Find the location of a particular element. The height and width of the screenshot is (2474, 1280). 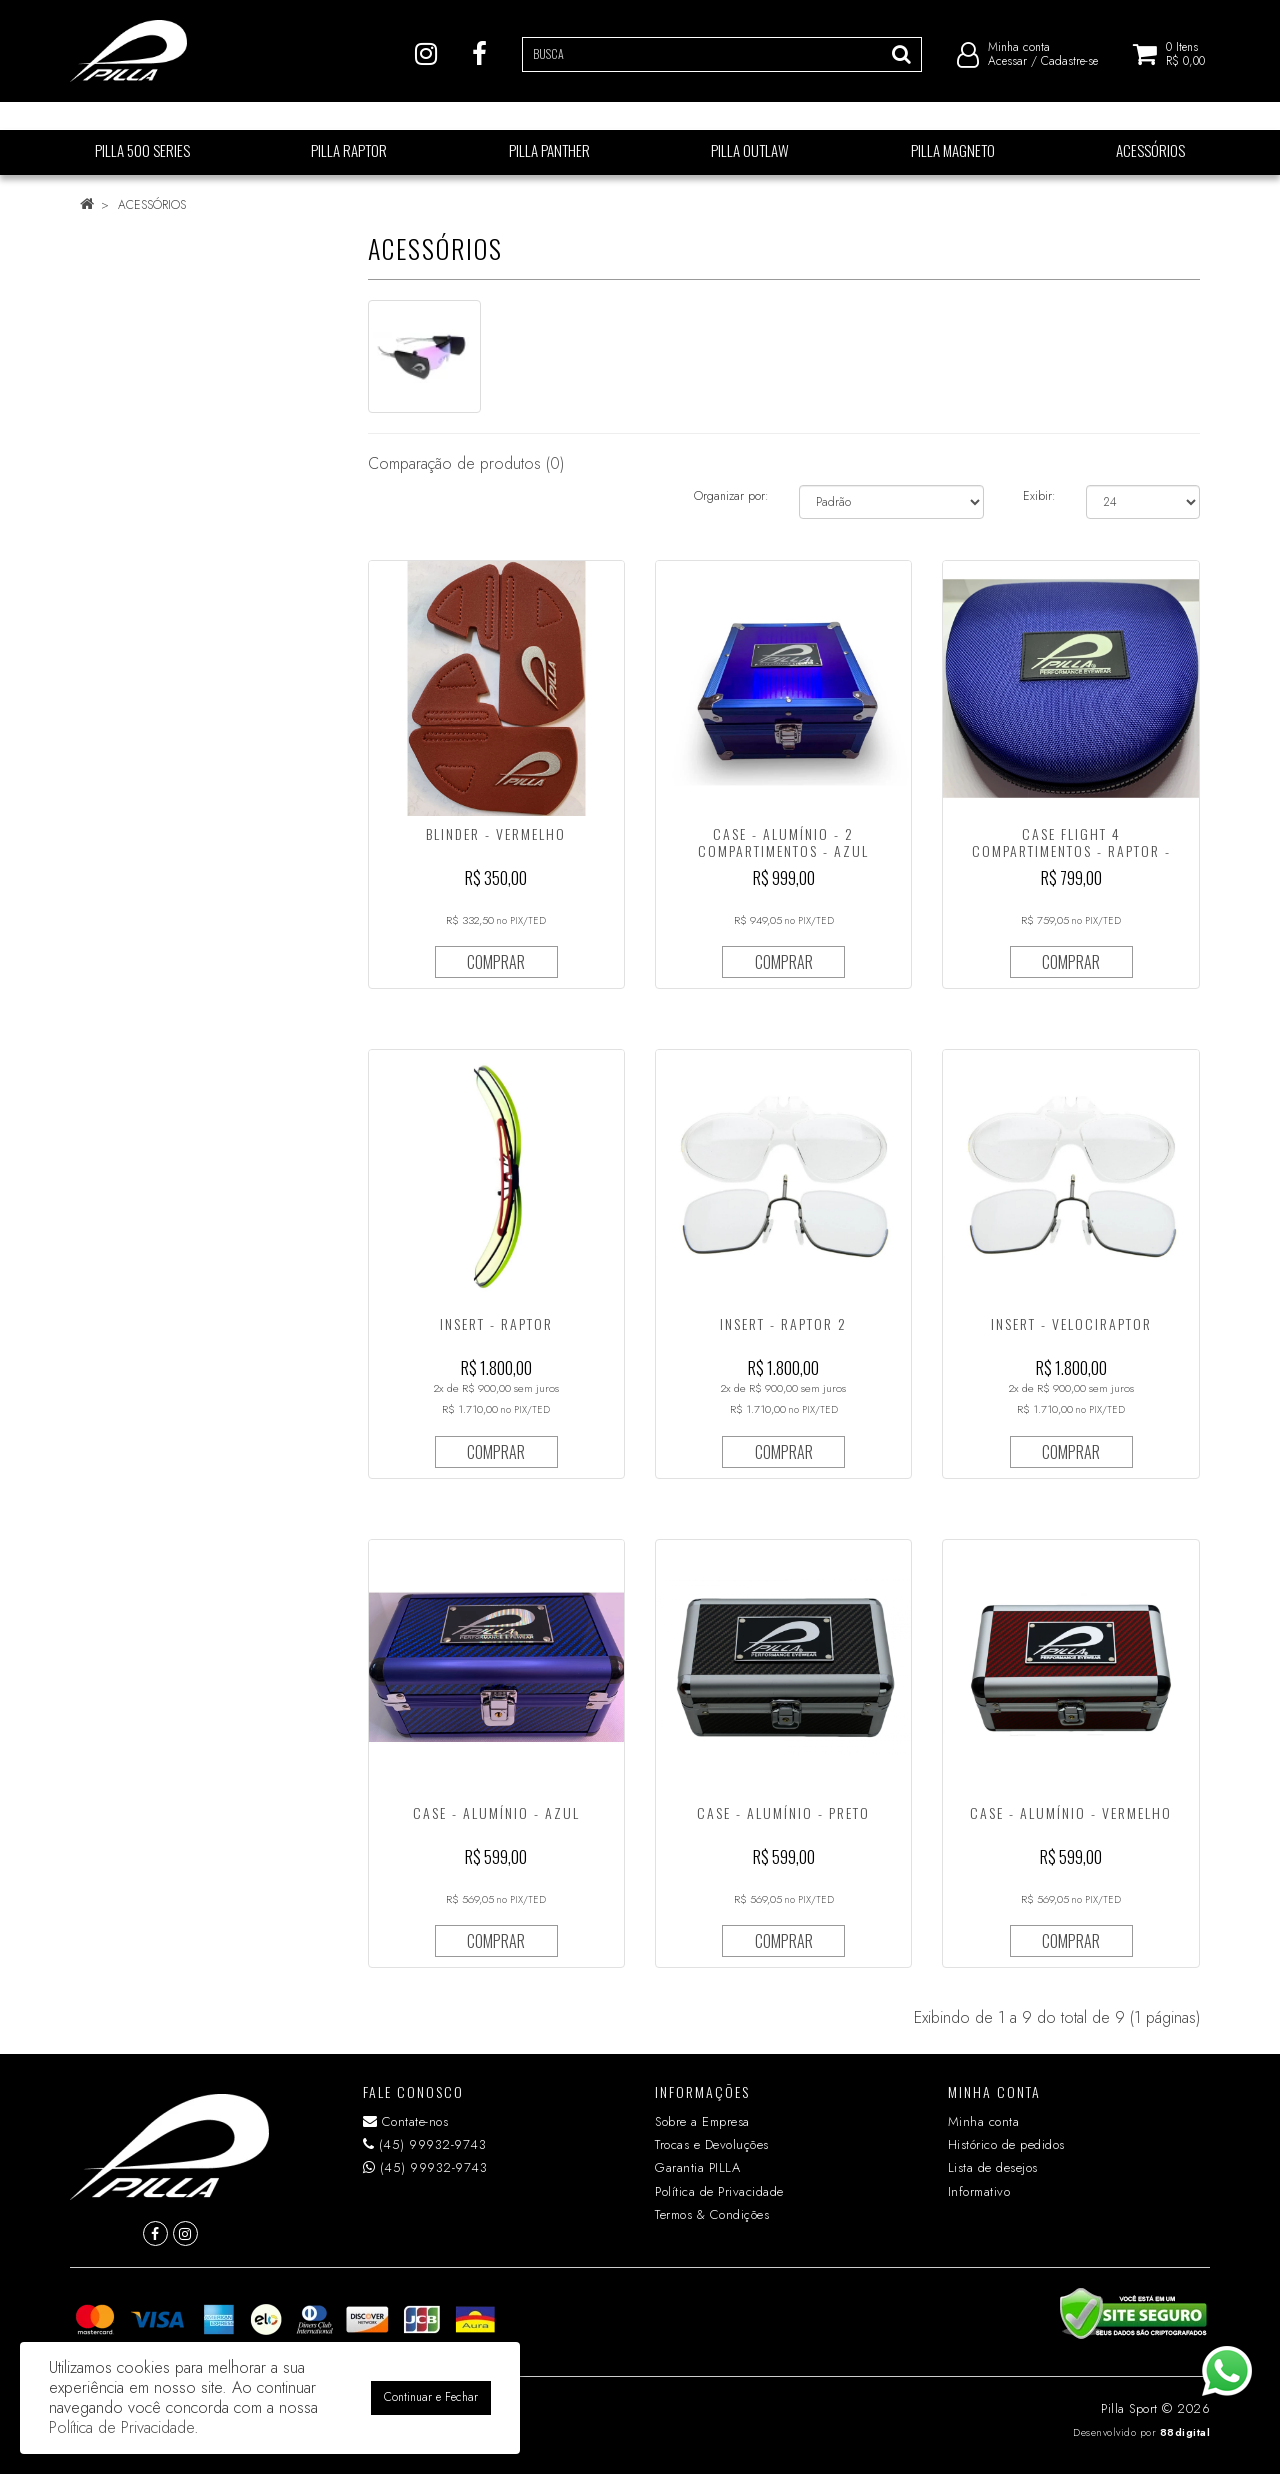

Lista de desejos is located at coordinates (993, 2167).